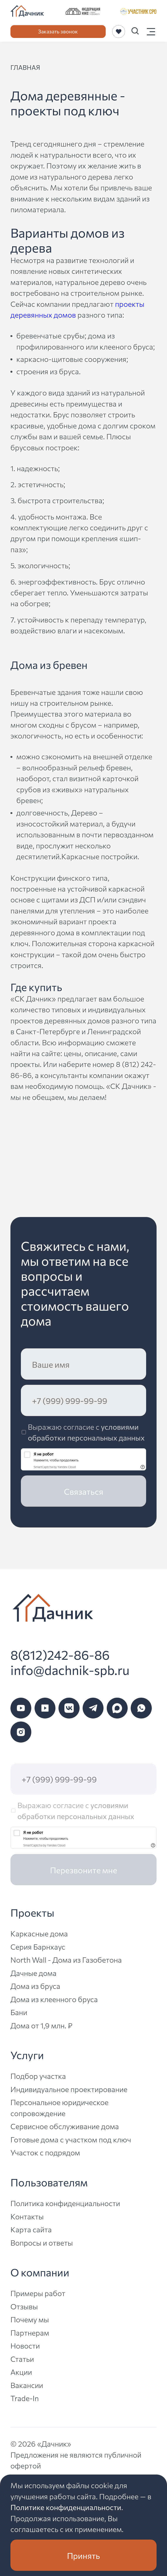 This screenshot has width=167, height=2576. What do you see at coordinates (24, 2398) in the screenshot?
I see `Trade-In` at bounding box center [24, 2398].